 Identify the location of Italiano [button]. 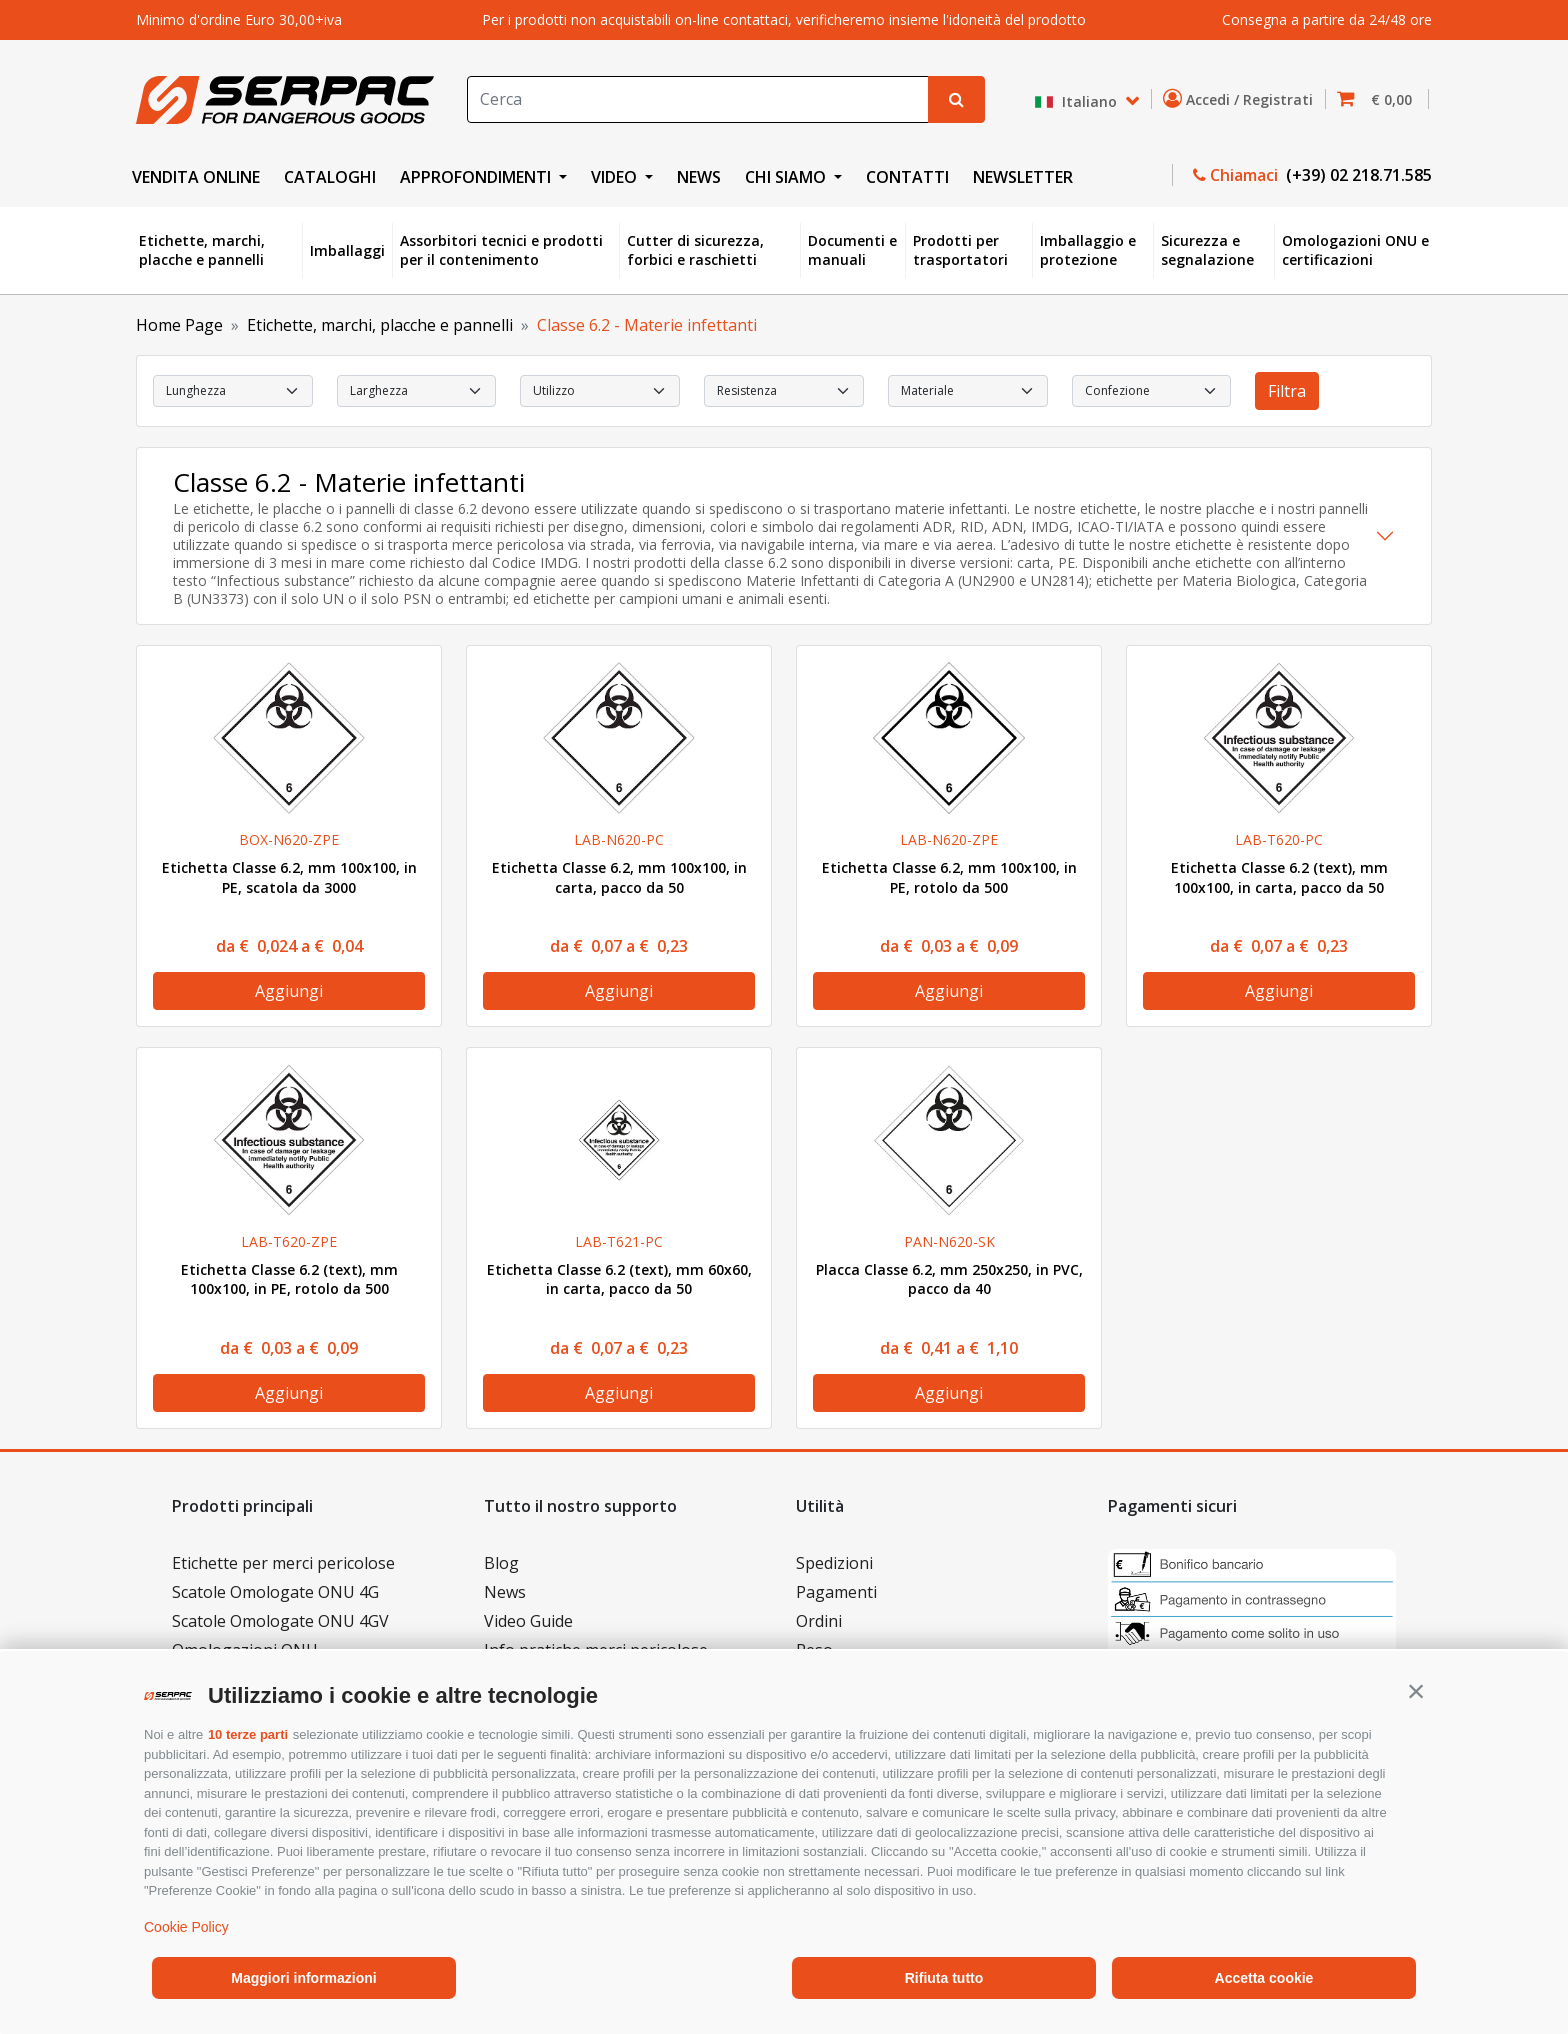
(1077, 101).